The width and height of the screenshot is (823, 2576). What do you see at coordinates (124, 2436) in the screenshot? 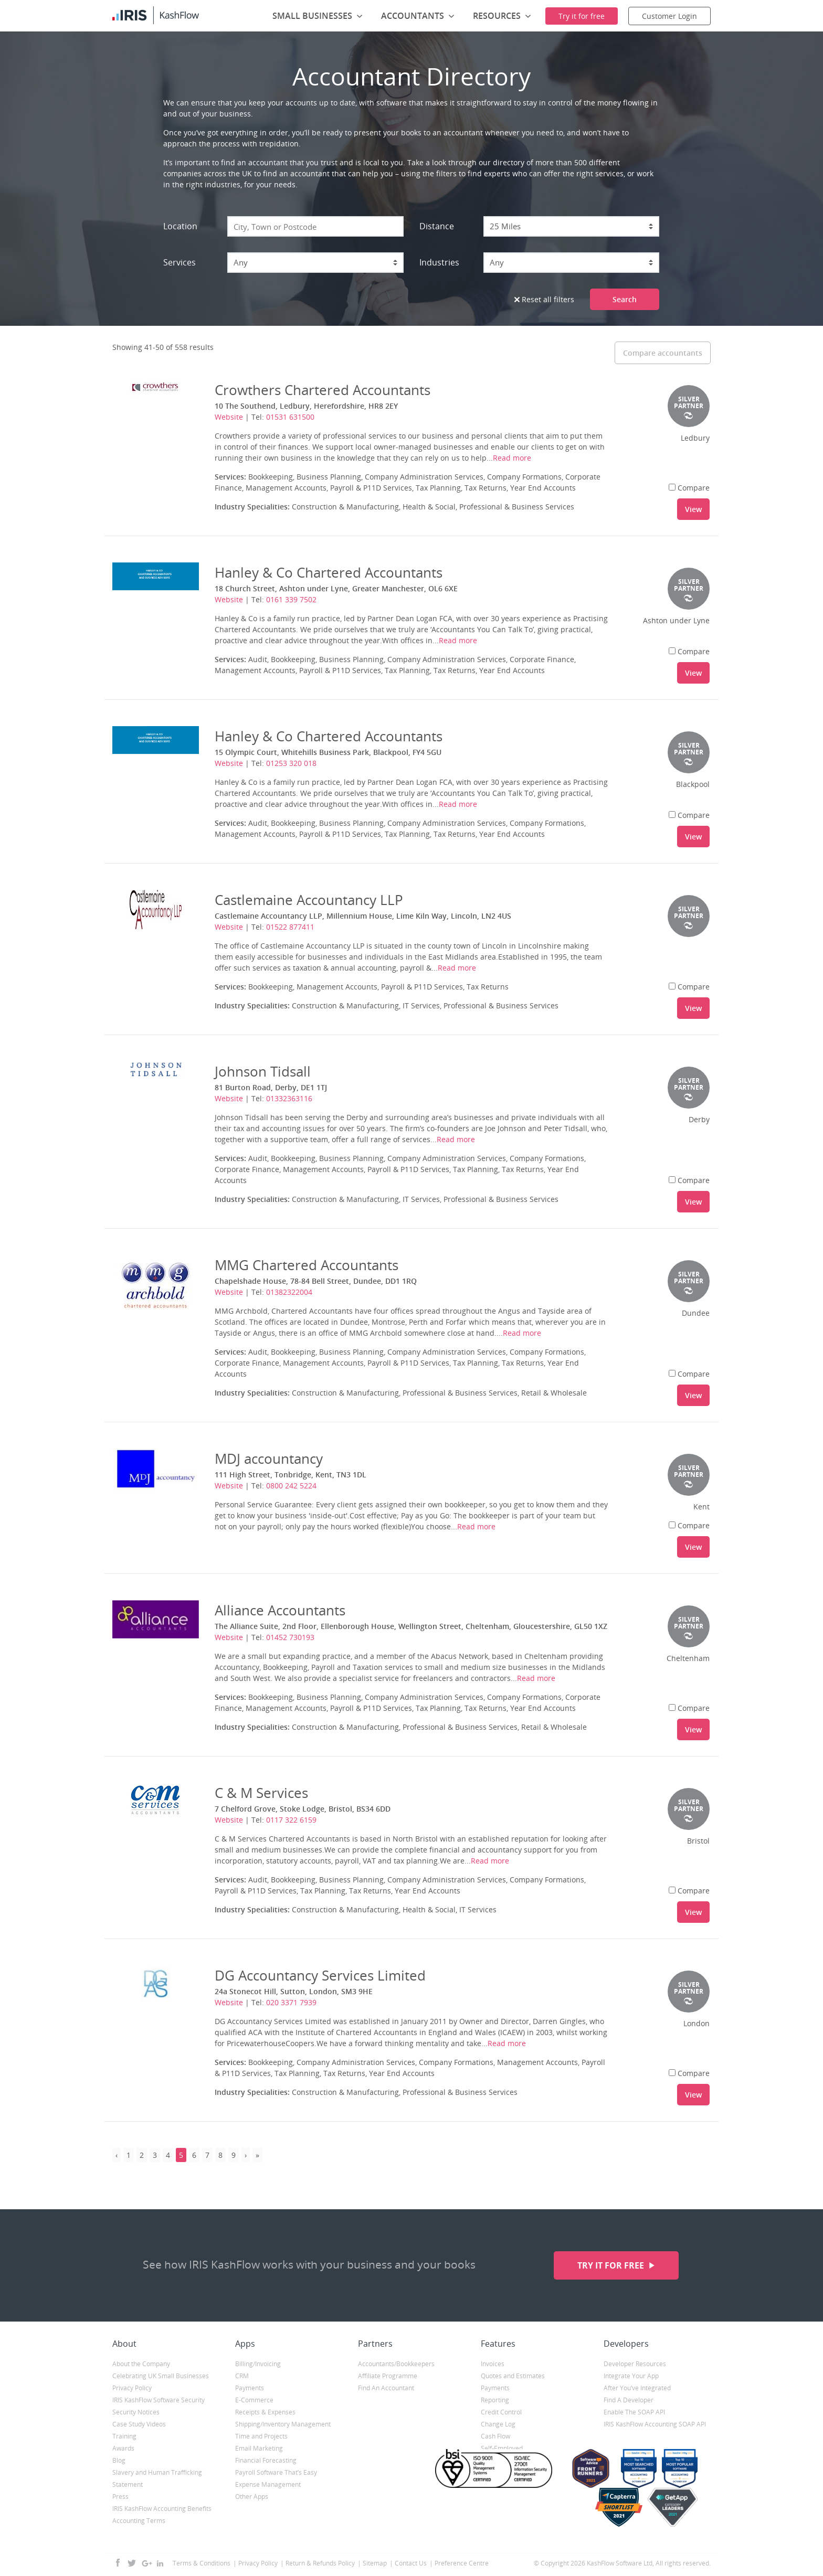
I see `Training` at bounding box center [124, 2436].